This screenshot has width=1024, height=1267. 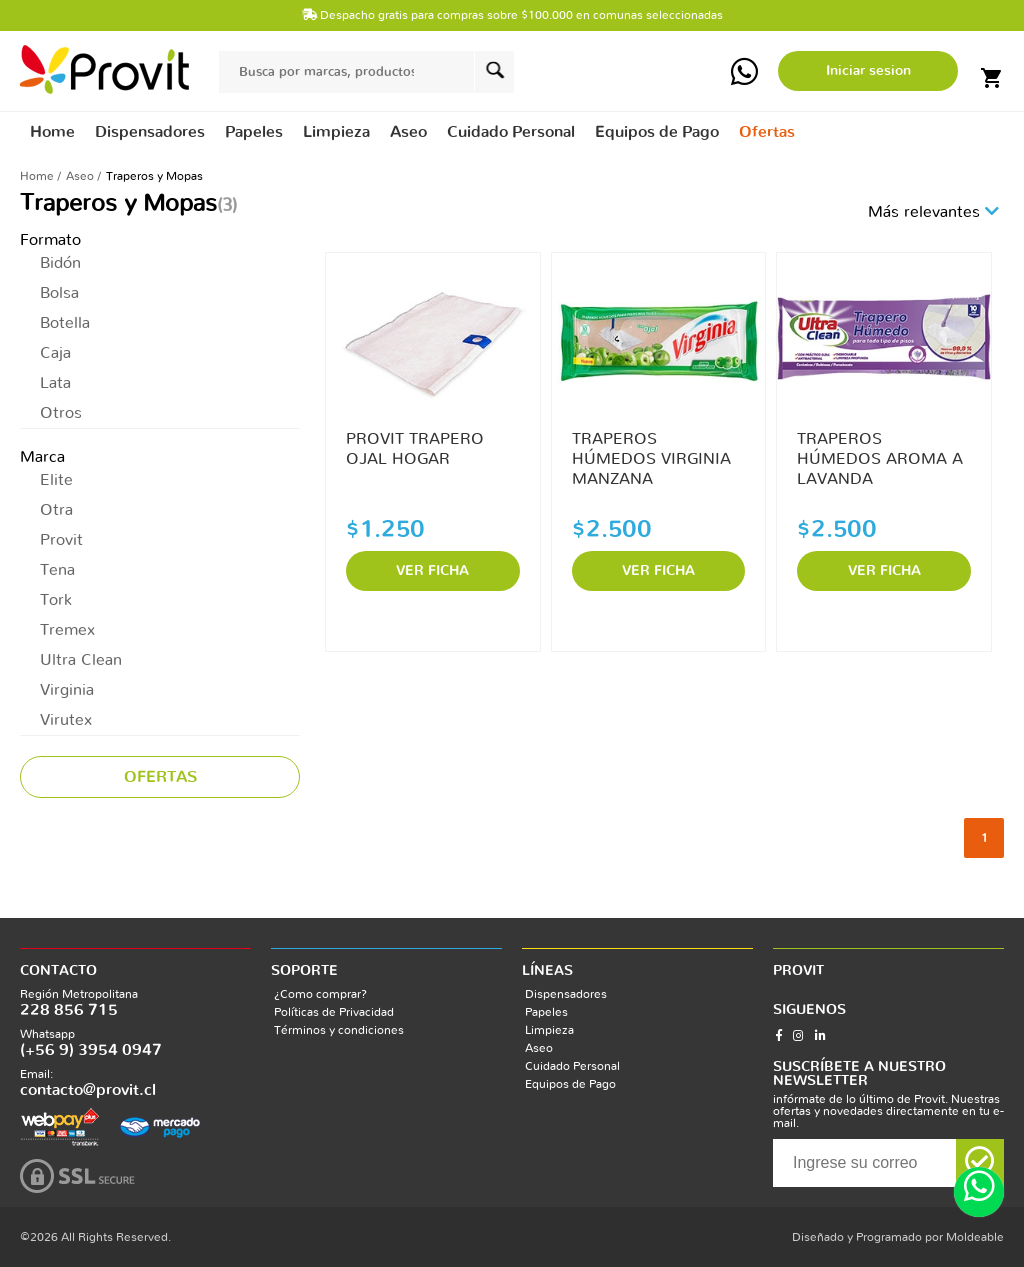 What do you see at coordinates (546, 1012) in the screenshot?
I see `Papeles` at bounding box center [546, 1012].